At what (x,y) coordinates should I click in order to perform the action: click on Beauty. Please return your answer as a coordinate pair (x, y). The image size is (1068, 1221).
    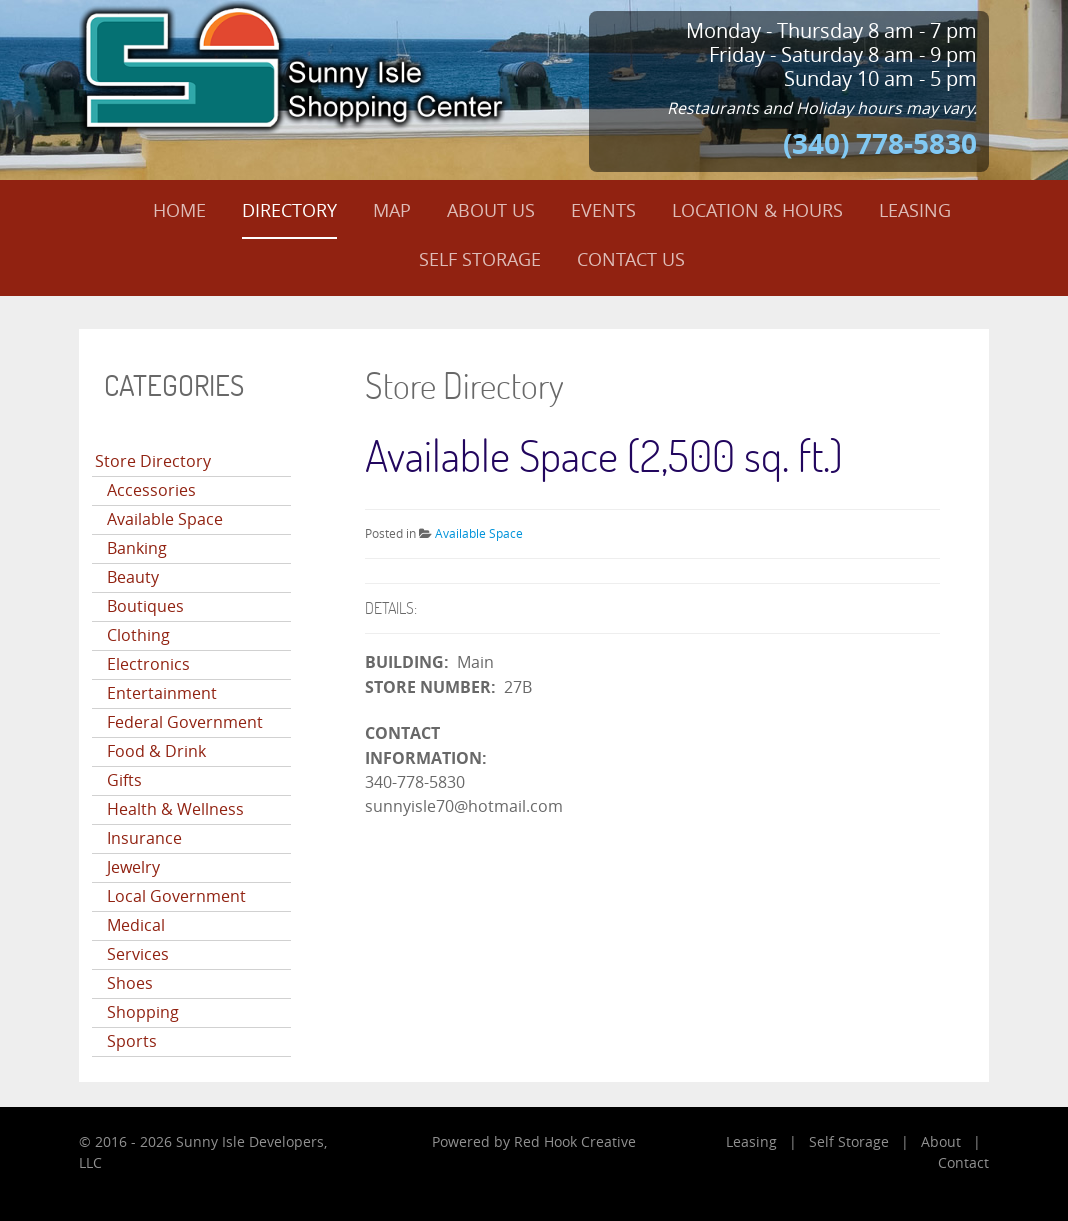
    Looking at the image, I should click on (133, 577).